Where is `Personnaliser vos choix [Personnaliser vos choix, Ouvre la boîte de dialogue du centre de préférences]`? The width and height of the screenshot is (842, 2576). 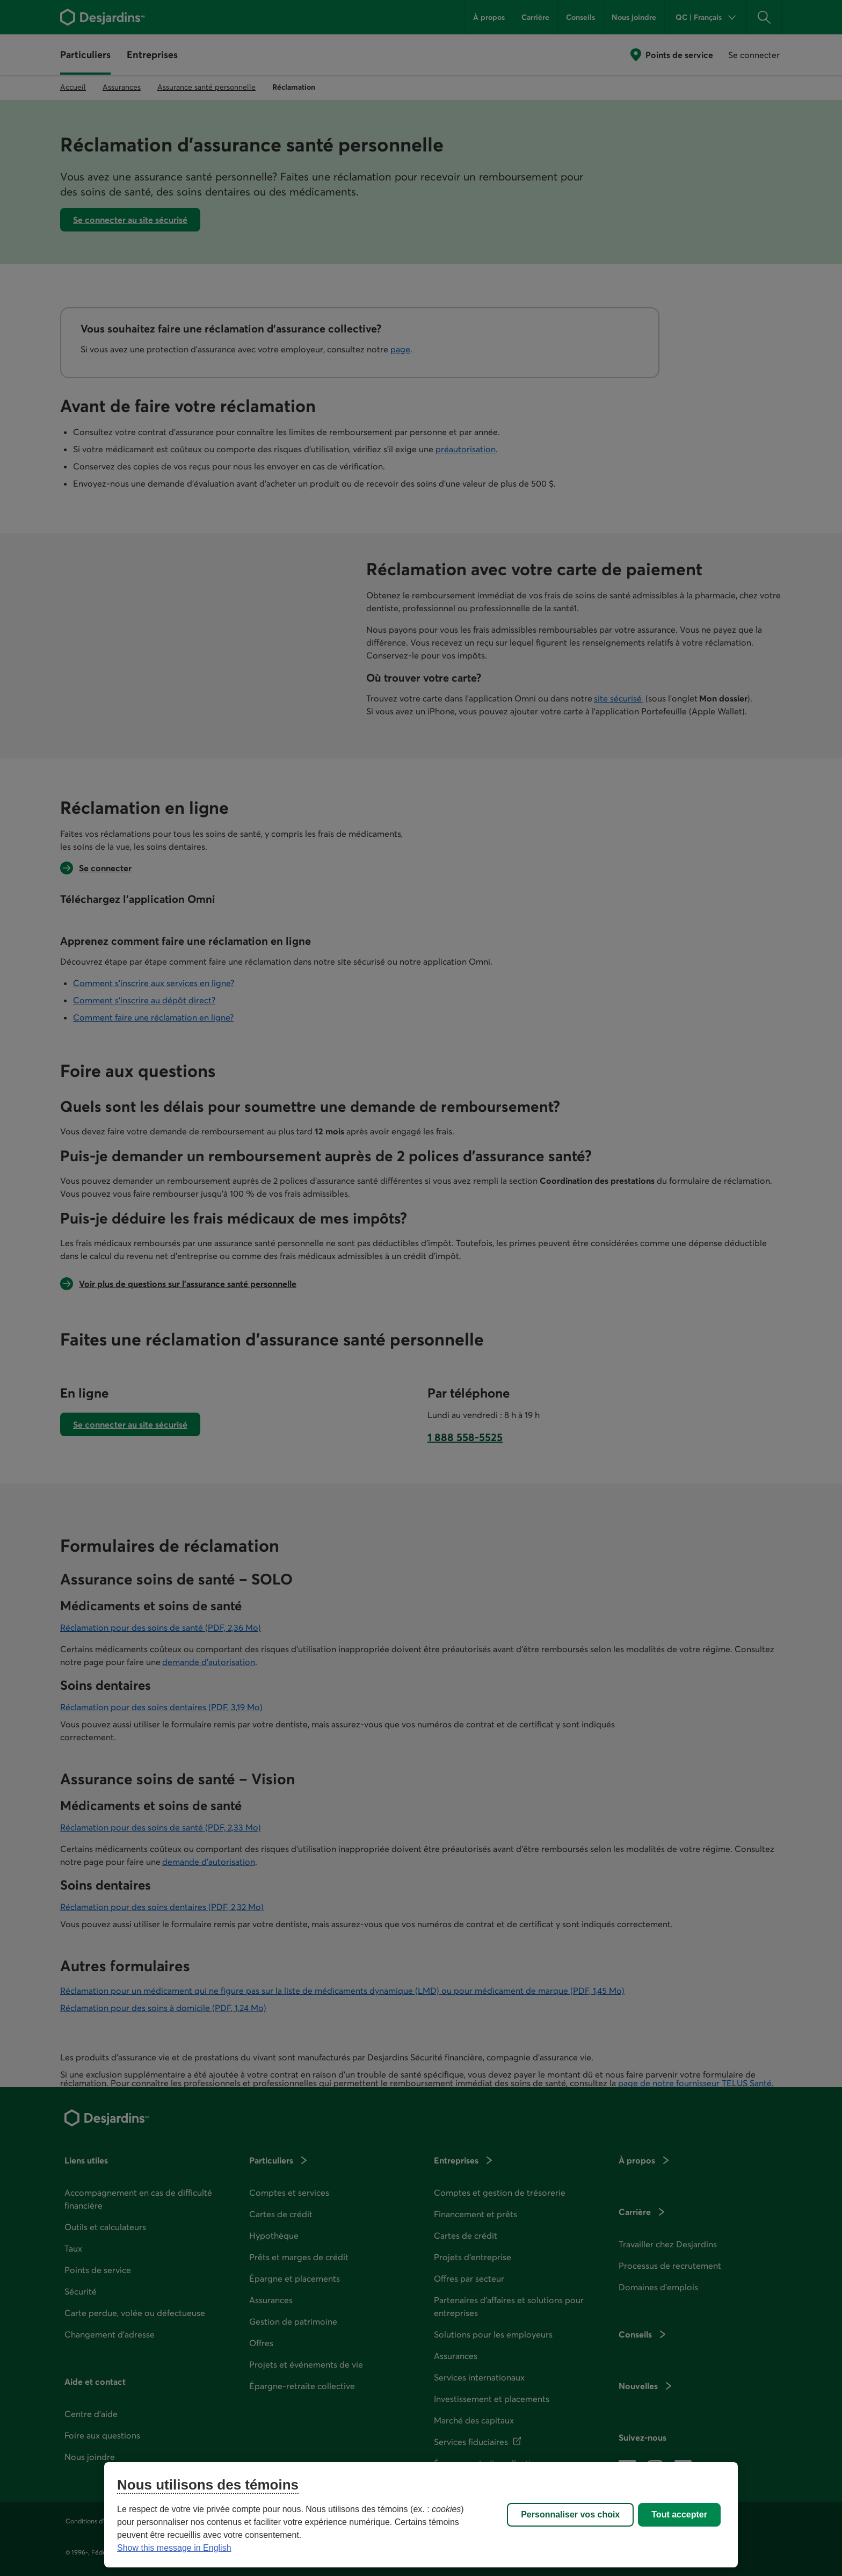
Personnaliser vos choix [Personnaliser vos choix, Ouvre la boîte de dialogue du centre de préférences] is located at coordinates (570, 2514).